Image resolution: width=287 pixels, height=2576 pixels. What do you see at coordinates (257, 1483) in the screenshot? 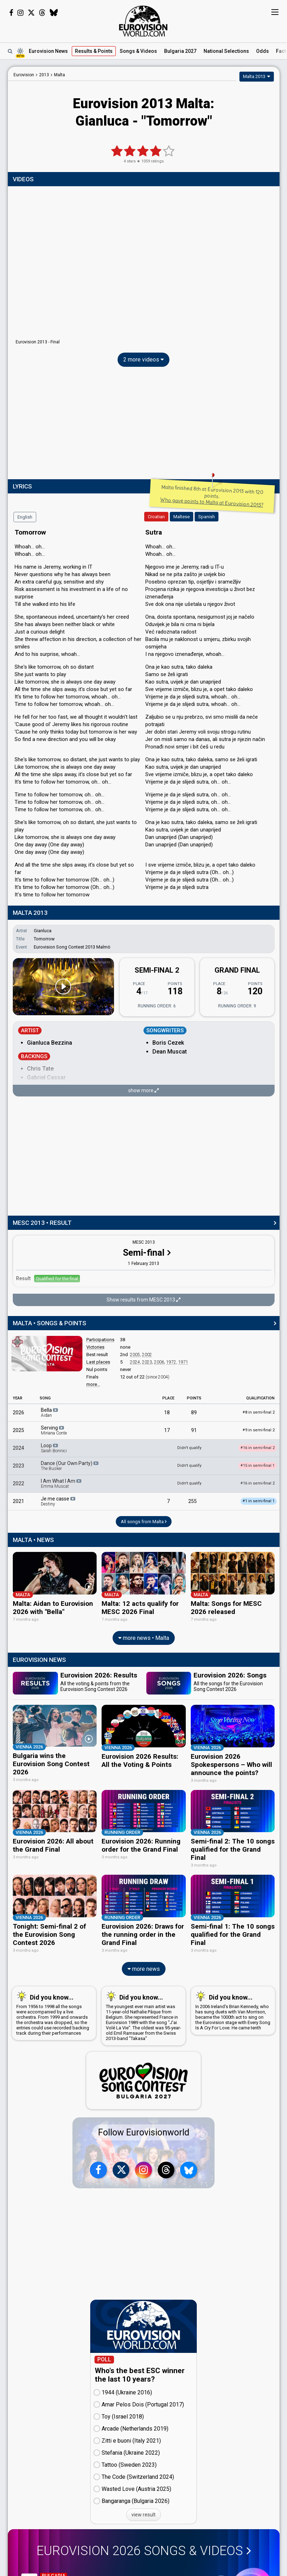
I see `16 in semi-final 2` at bounding box center [257, 1483].